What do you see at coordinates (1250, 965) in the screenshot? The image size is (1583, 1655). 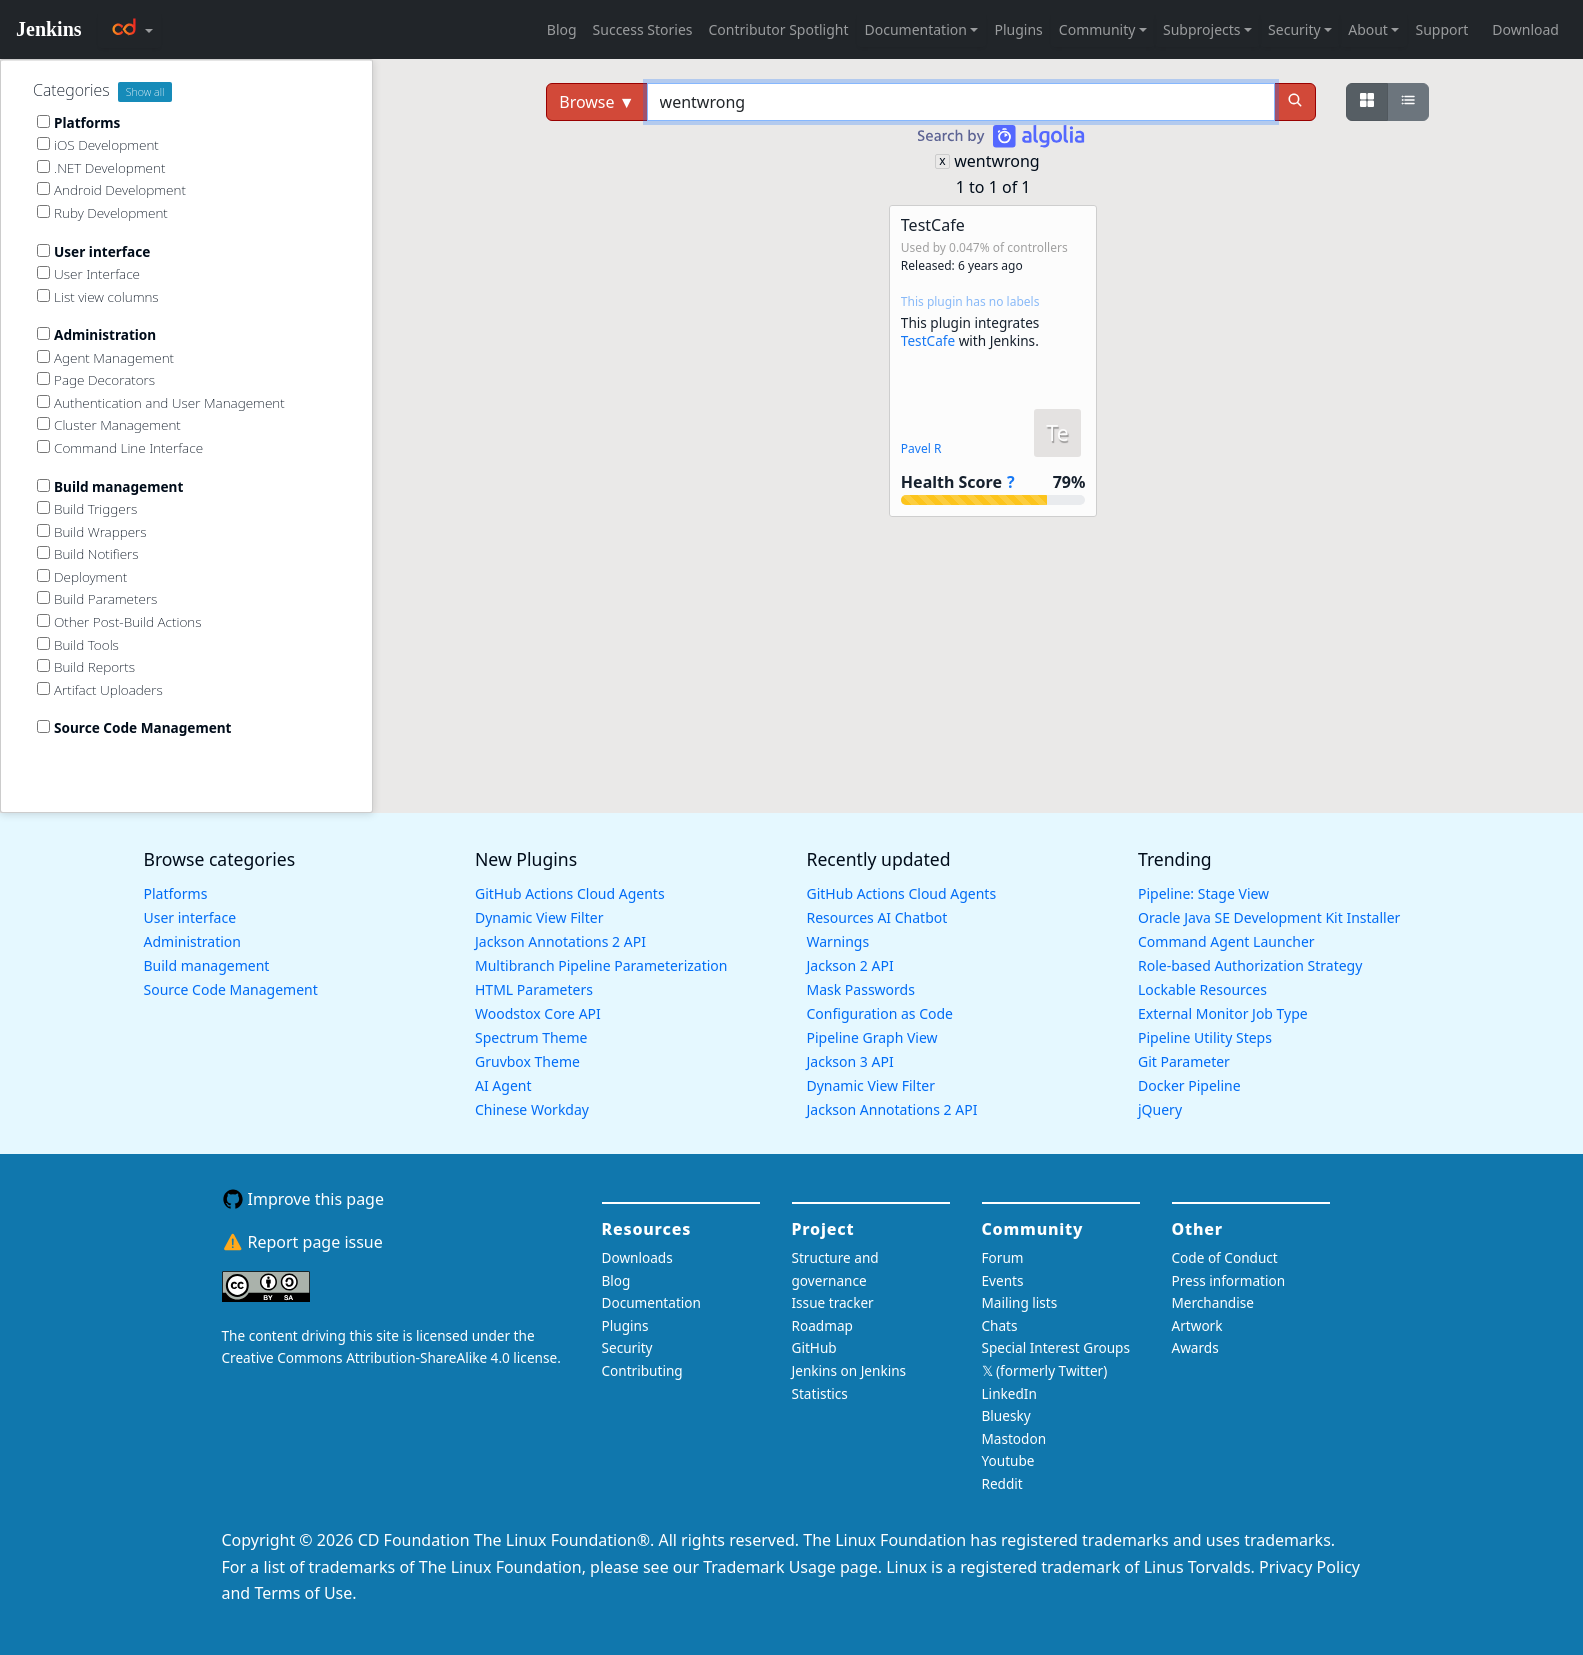 I see `Role-based Authorization Strategy` at bounding box center [1250, 965].